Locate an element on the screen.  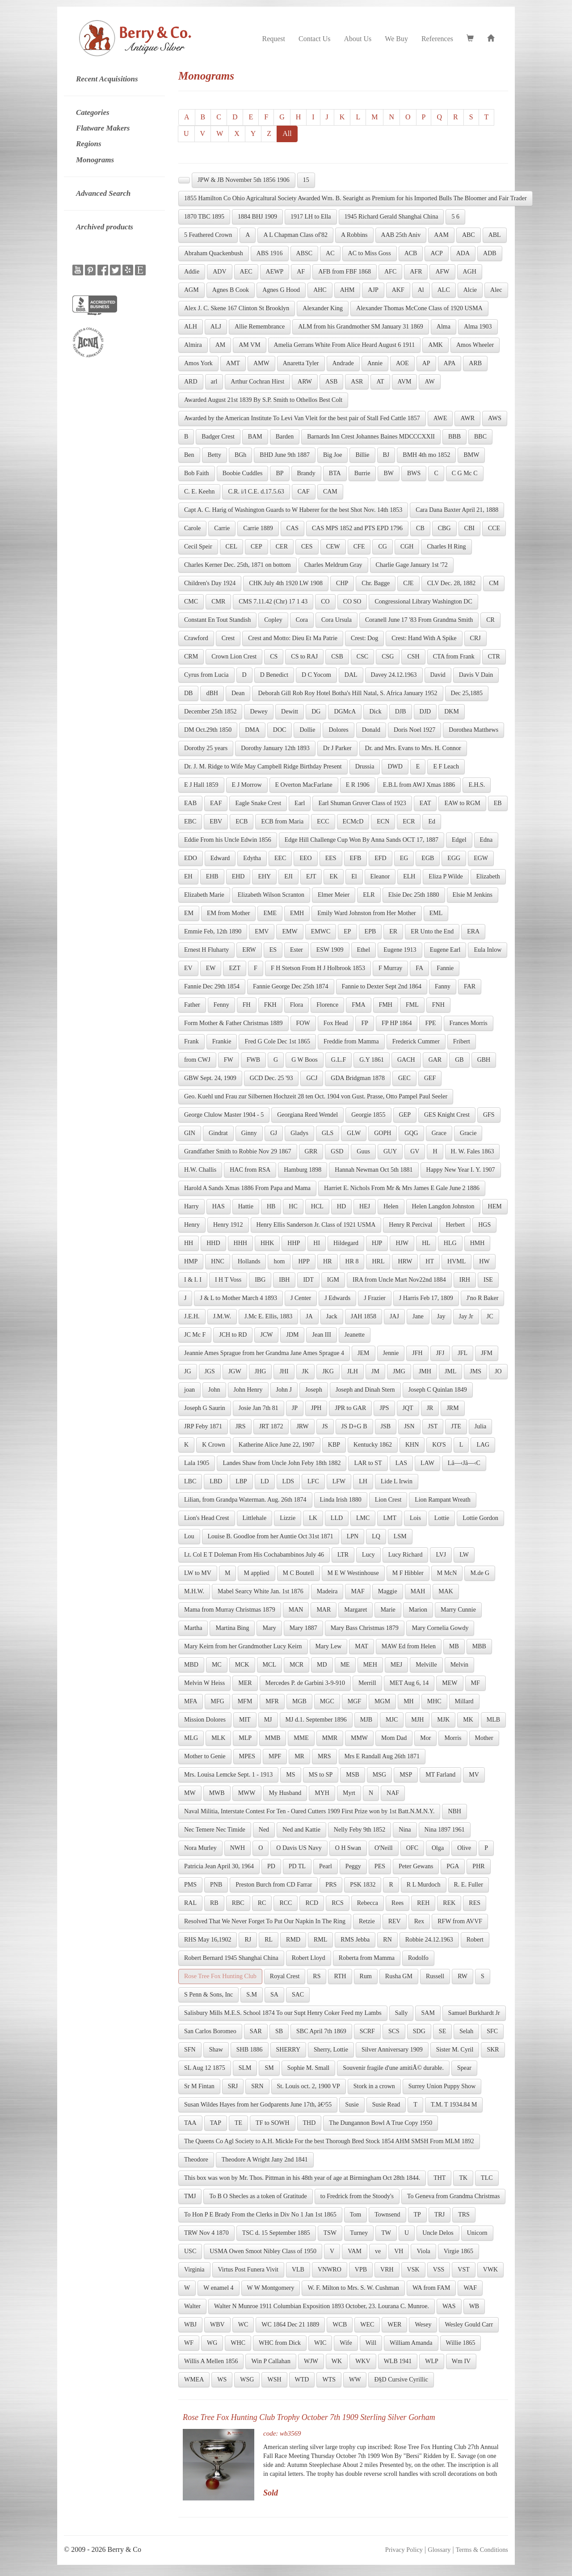
RTH is located at coordinates (340, 1976).